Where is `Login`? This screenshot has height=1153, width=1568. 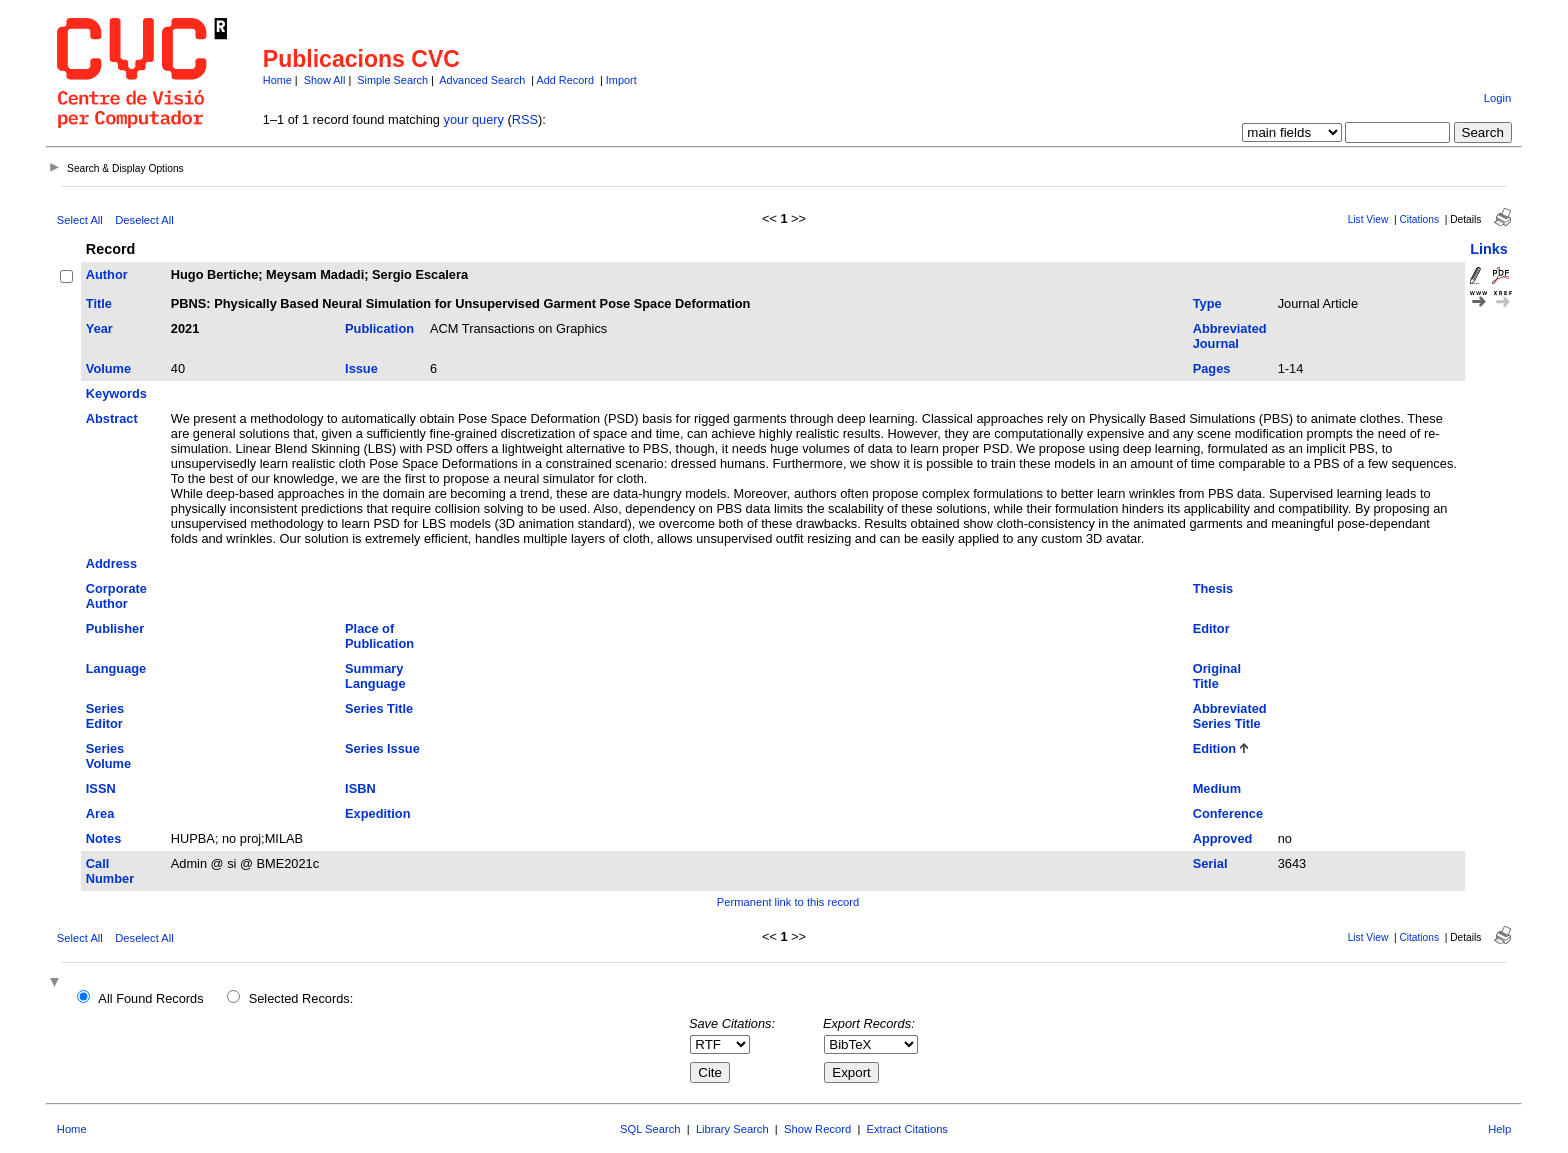 Login is located at coordinates (1497, 98).